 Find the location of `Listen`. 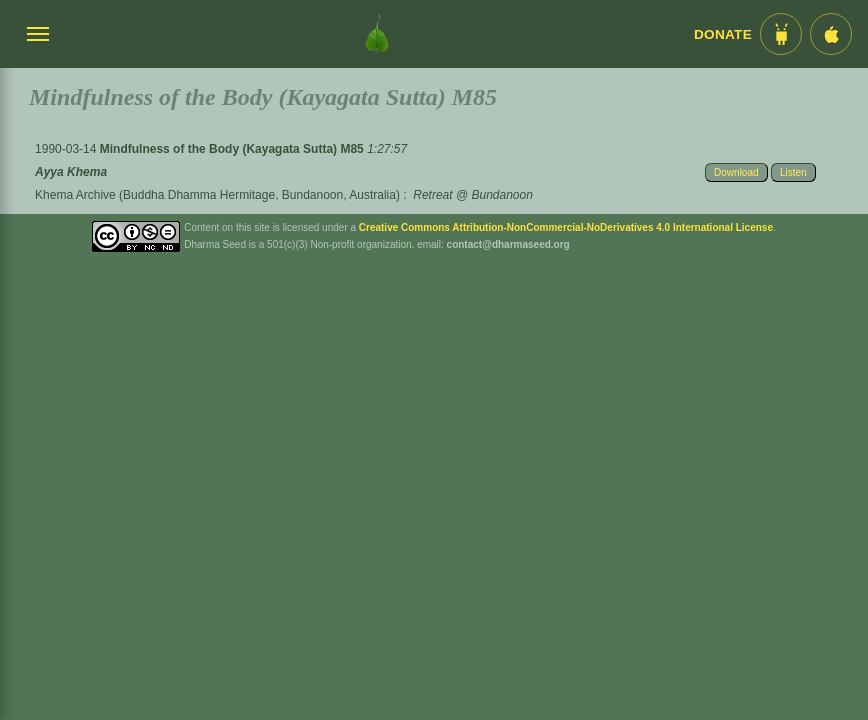

Listen is located at coordinates (793, 172).